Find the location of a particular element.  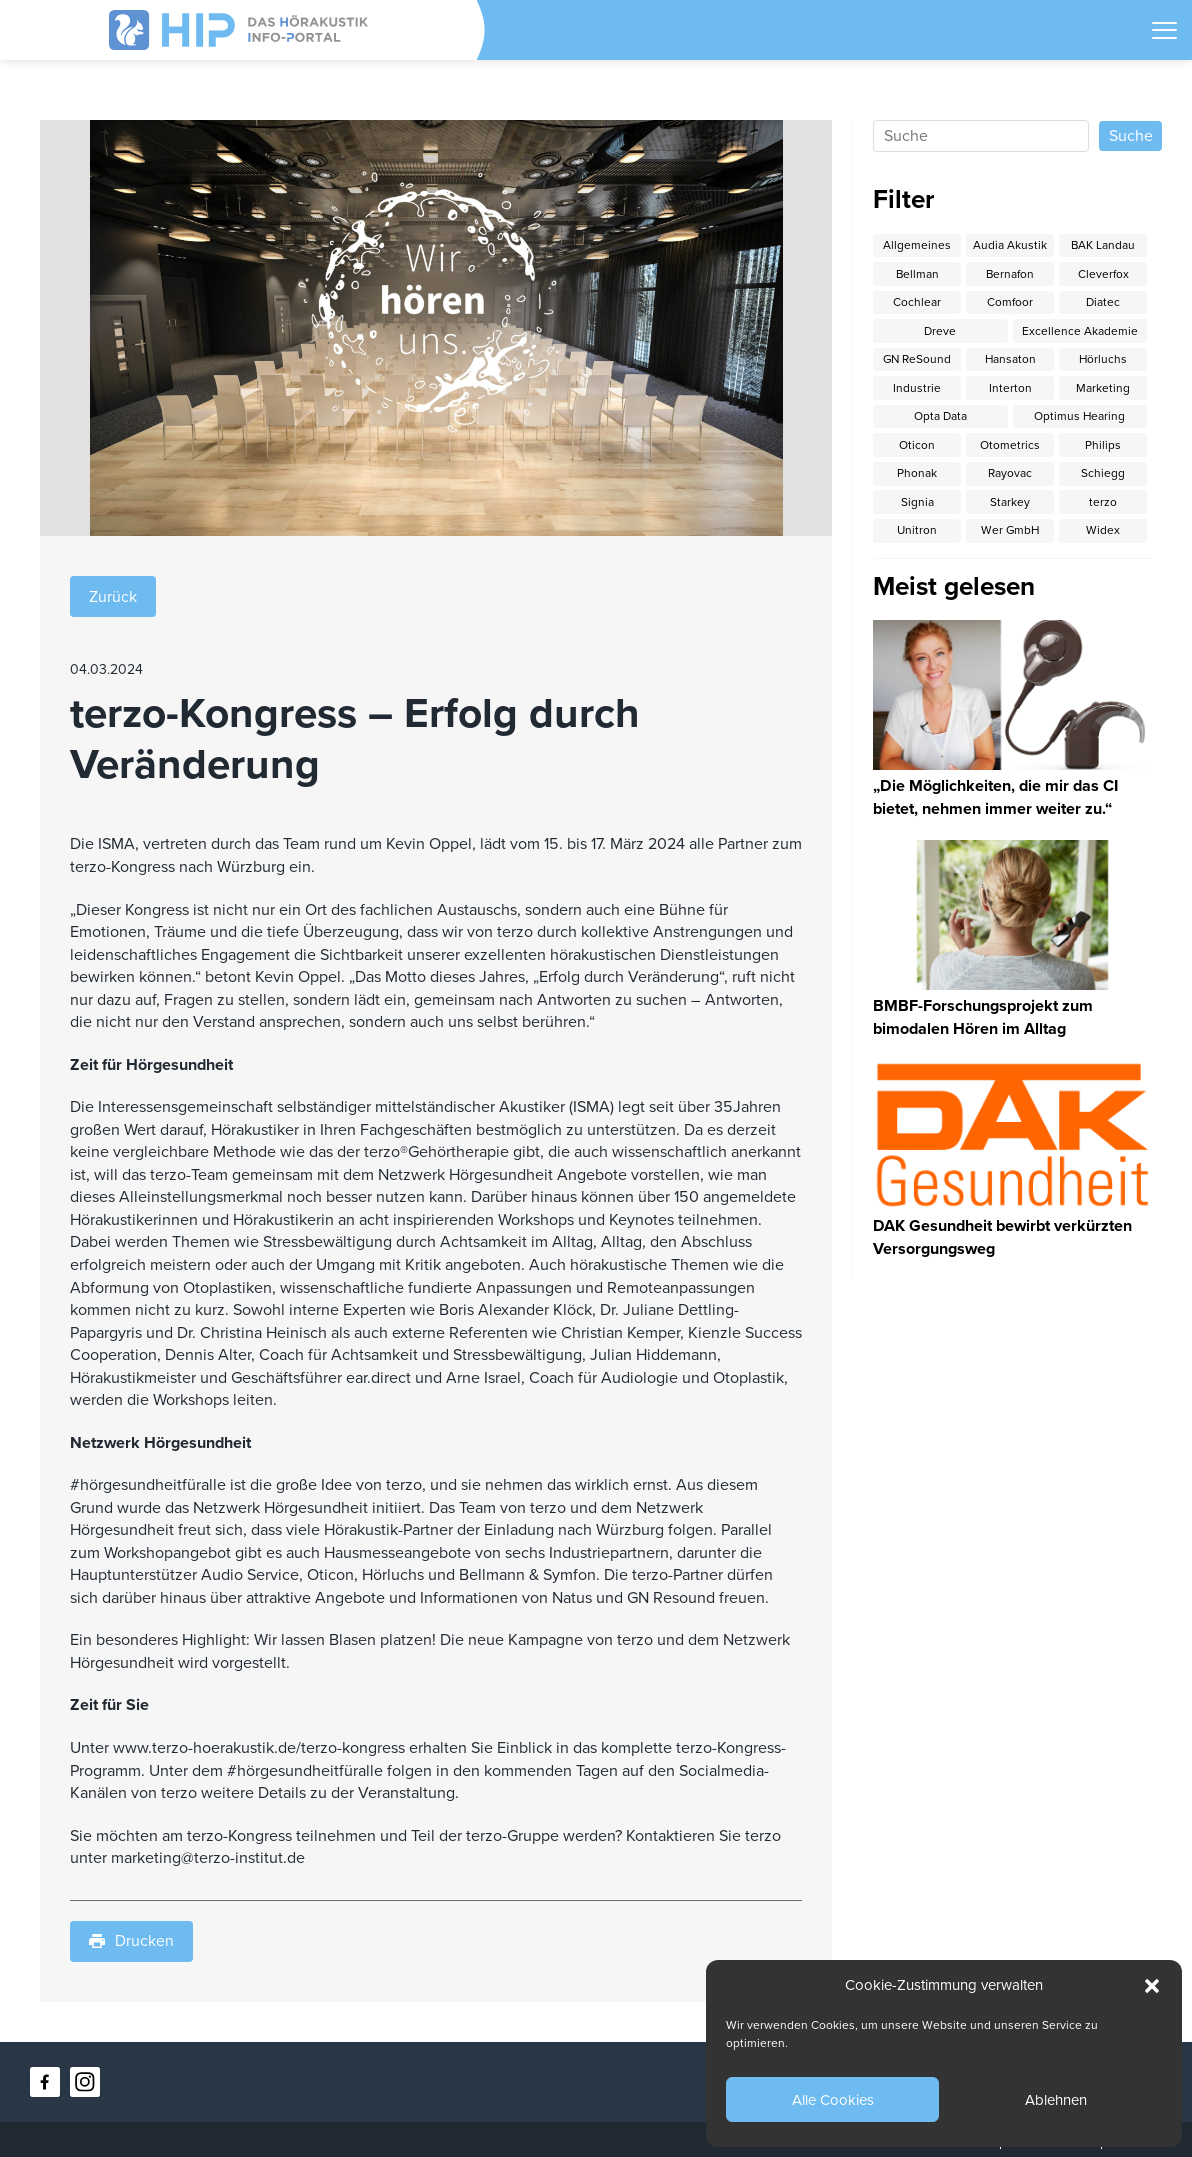

Excellence Akademie is located at coordinates (1080, 331).